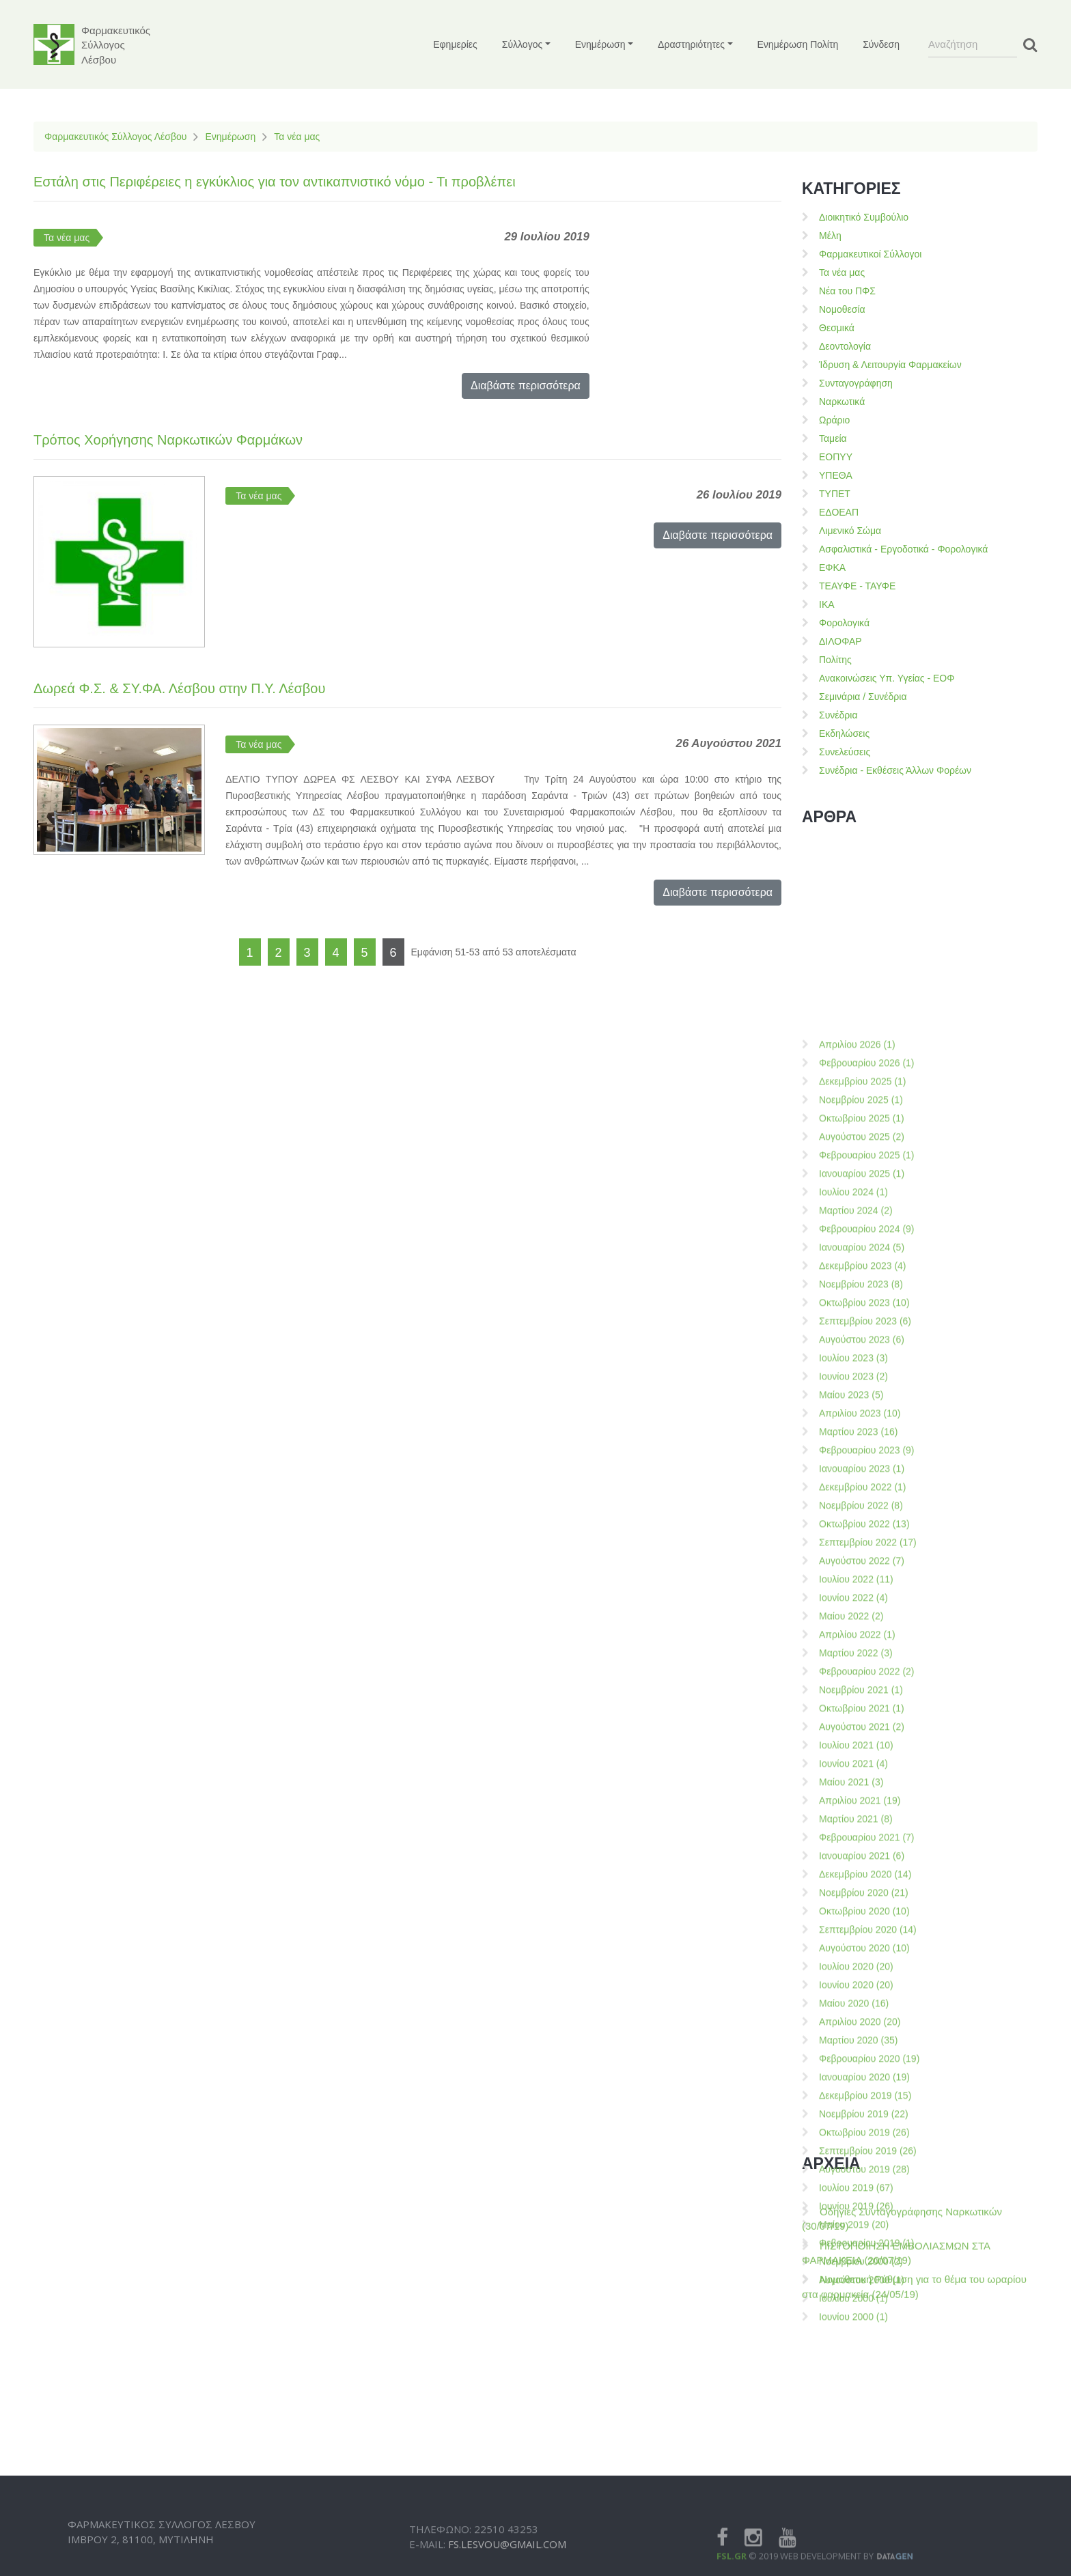 This screenshot has width=1071, height=2576. Describe the element at coordinates (867, 2200) in the screenshot. I see `Φεβρουαρίου 2022 (2)` at that location.